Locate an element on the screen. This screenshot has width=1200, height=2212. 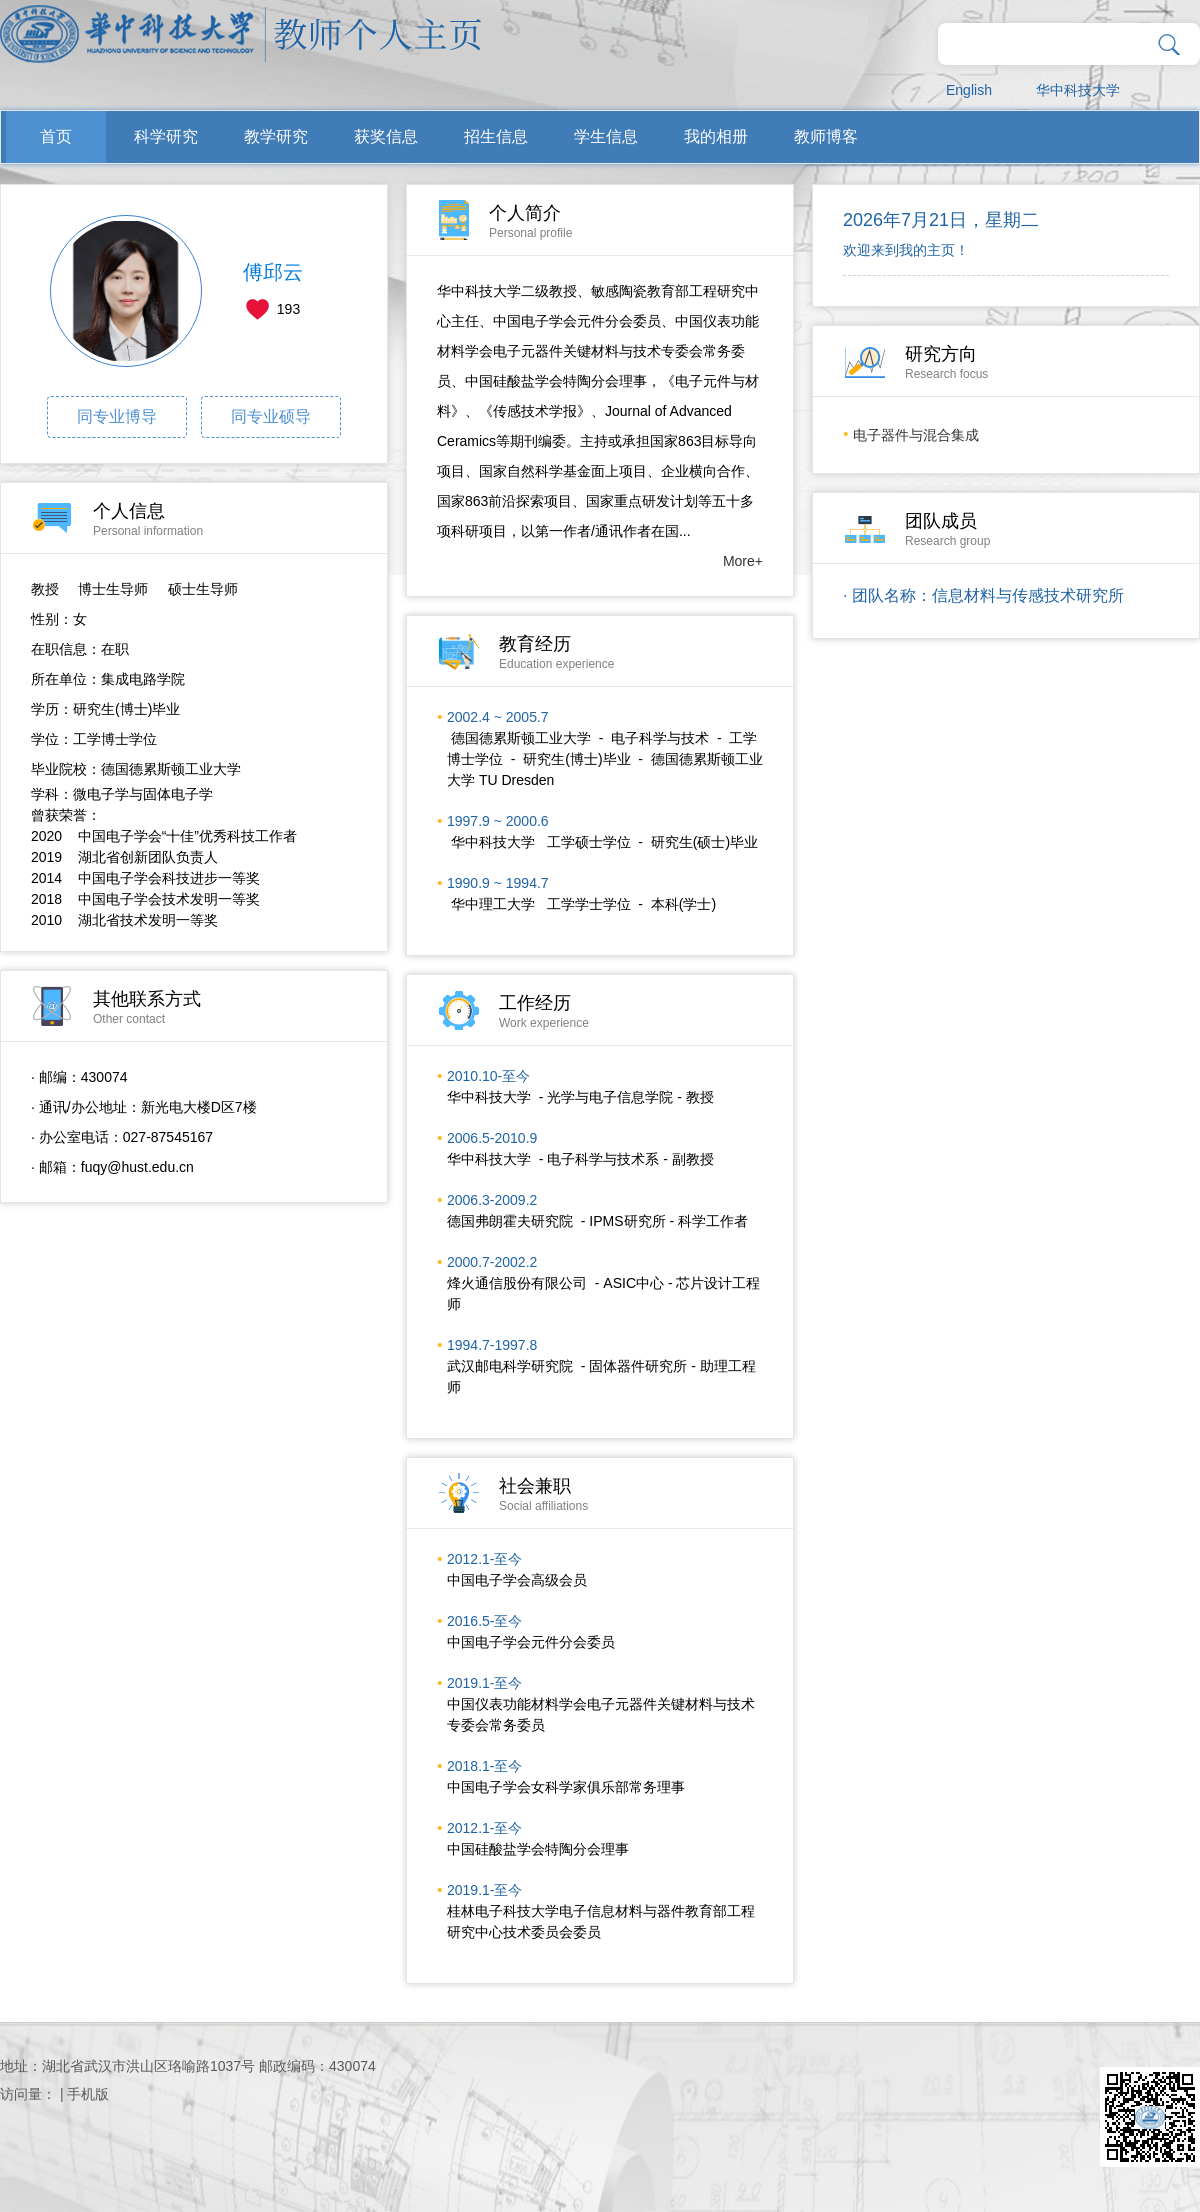
同专业硕导 is located at coordinates (271, 416).